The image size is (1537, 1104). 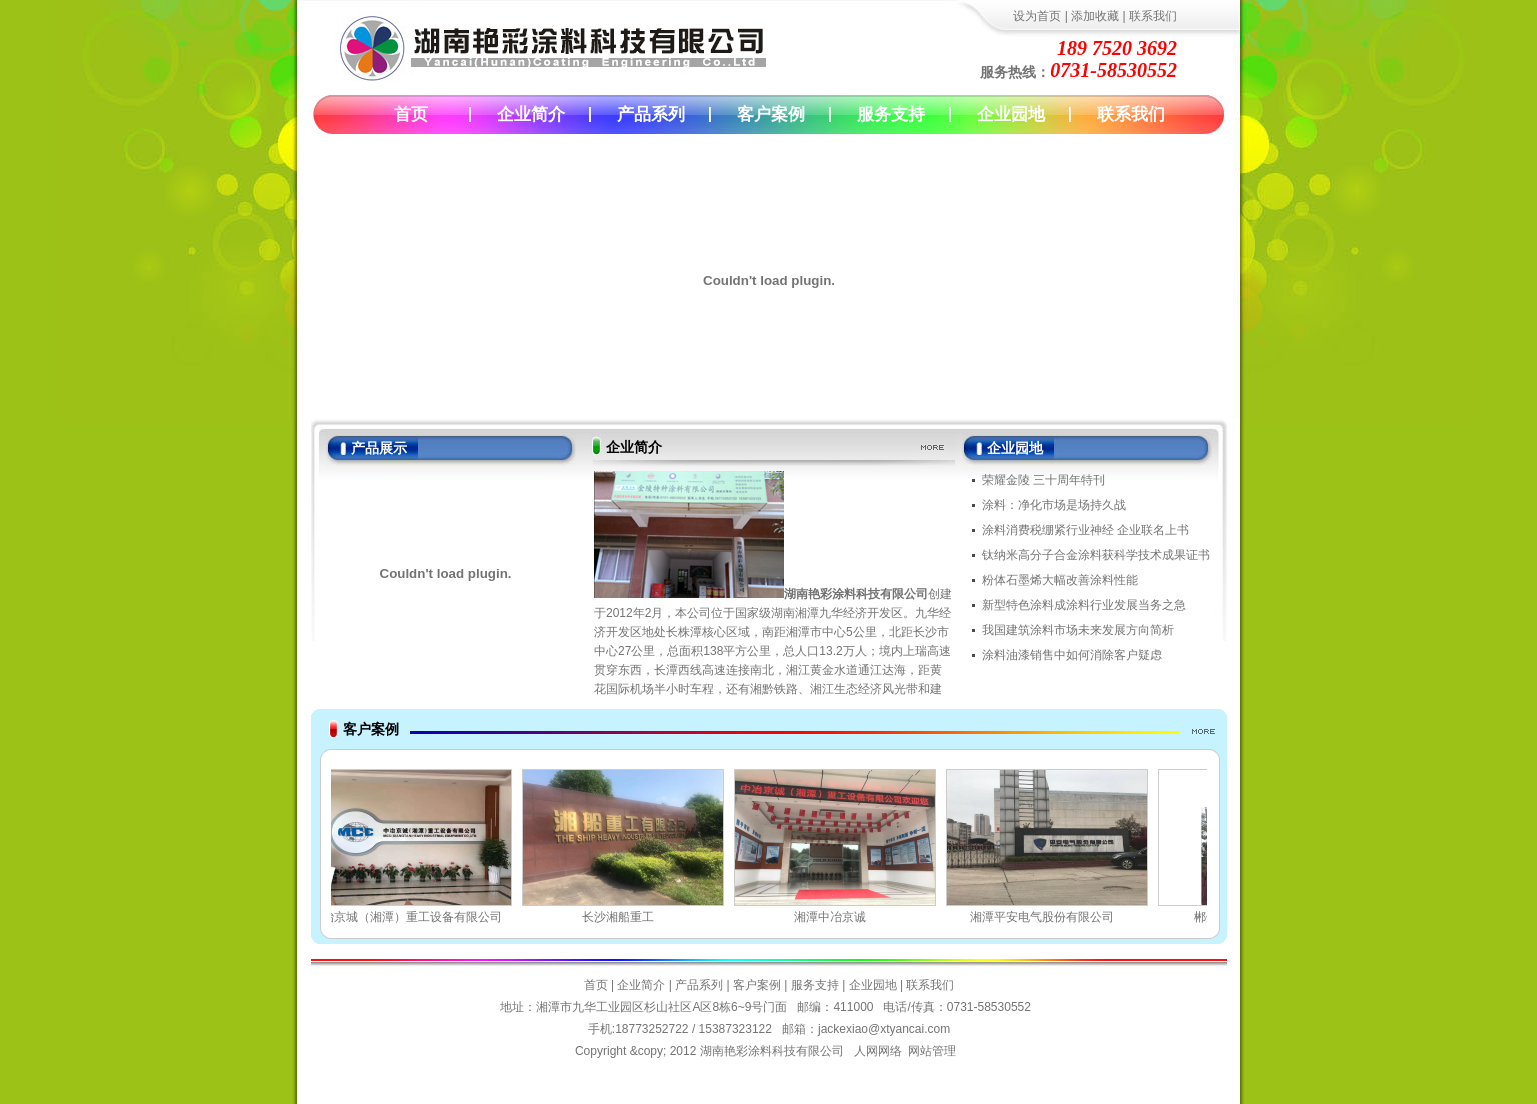 I want to click on 企业园地, so click(x=1011, y=114).